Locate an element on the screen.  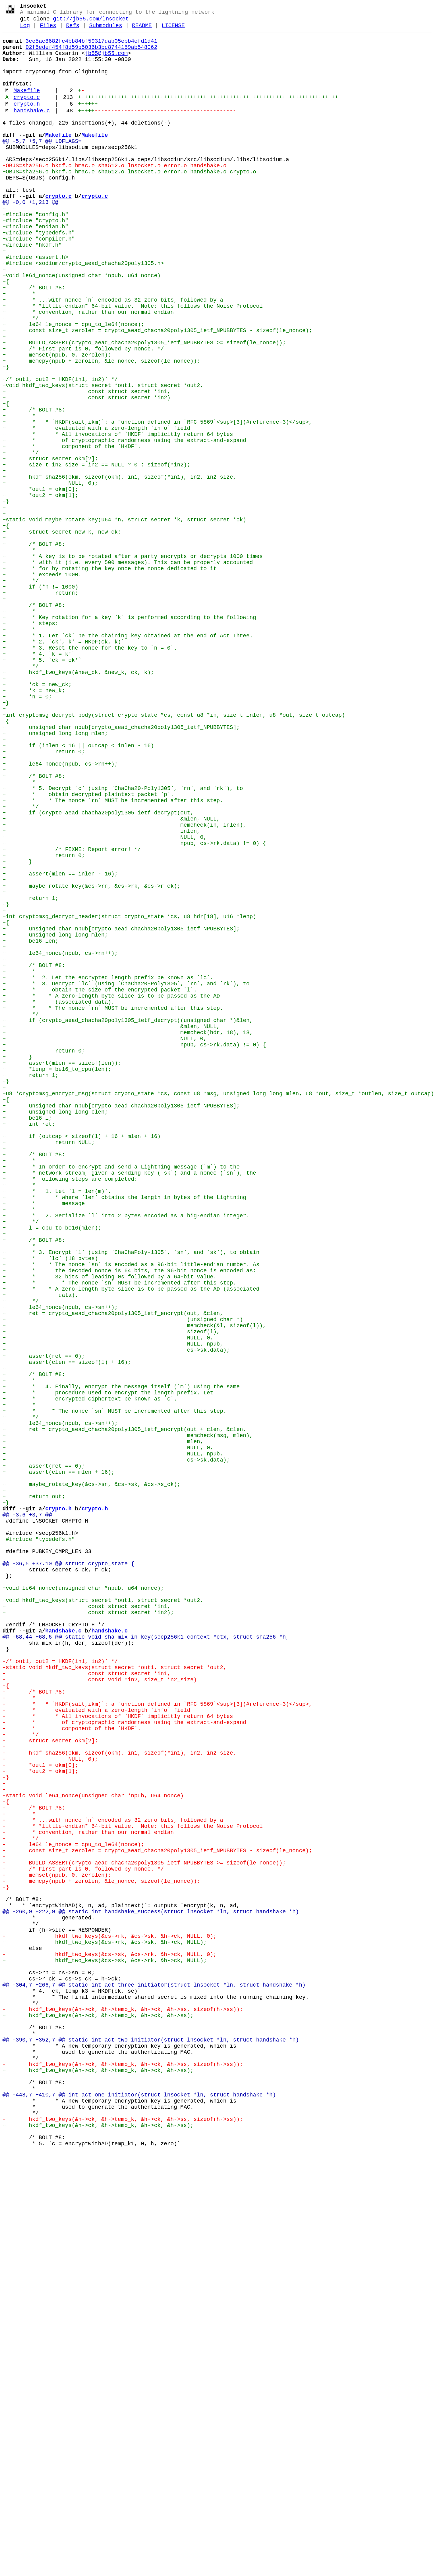
- hkdf_two_keys(&cs->sk, &cs->rk, &h->ck, NULL, 0); is located at coordinates (109, 2339).